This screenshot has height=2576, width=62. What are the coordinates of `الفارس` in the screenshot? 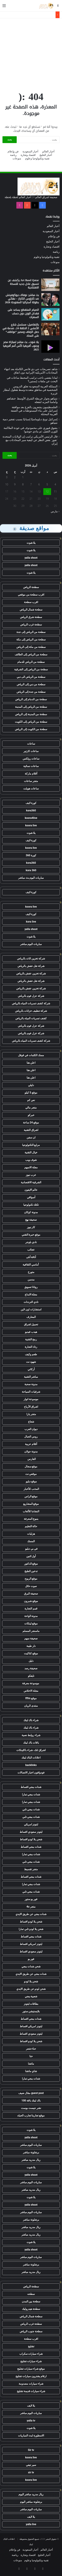 It's located at (31, 1459).